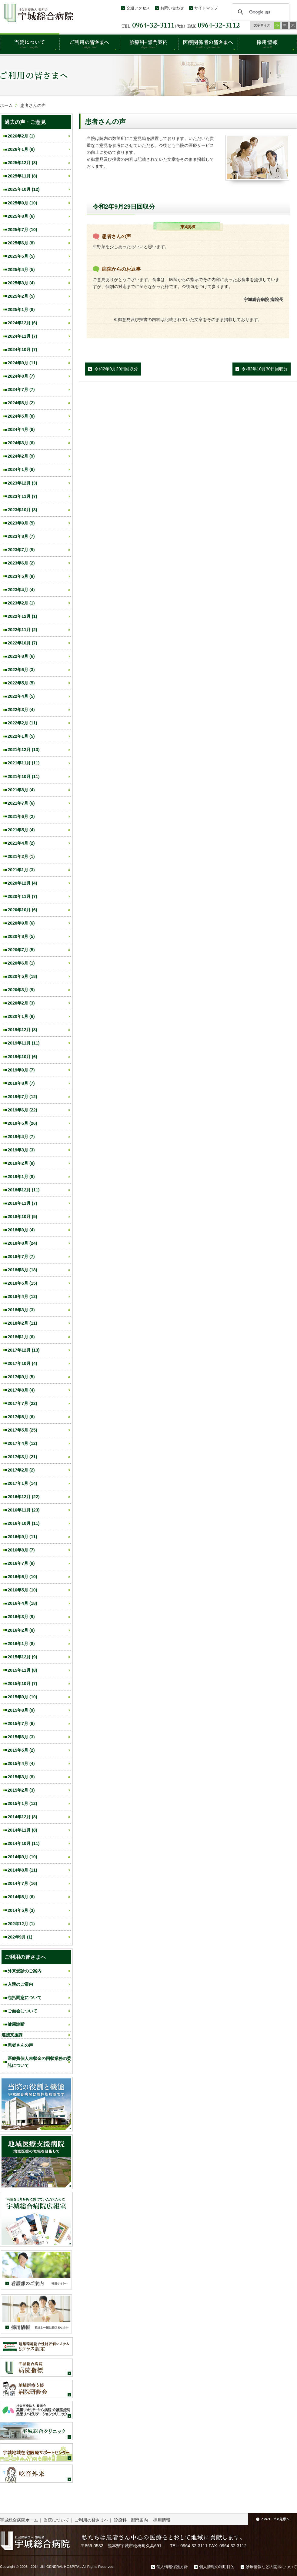 The width and height of the screenshot is (297, 2576). What do you see at coordinates (21, 429) in the screenshot?
I see `2024年4月` at bounding box center [21, 429].